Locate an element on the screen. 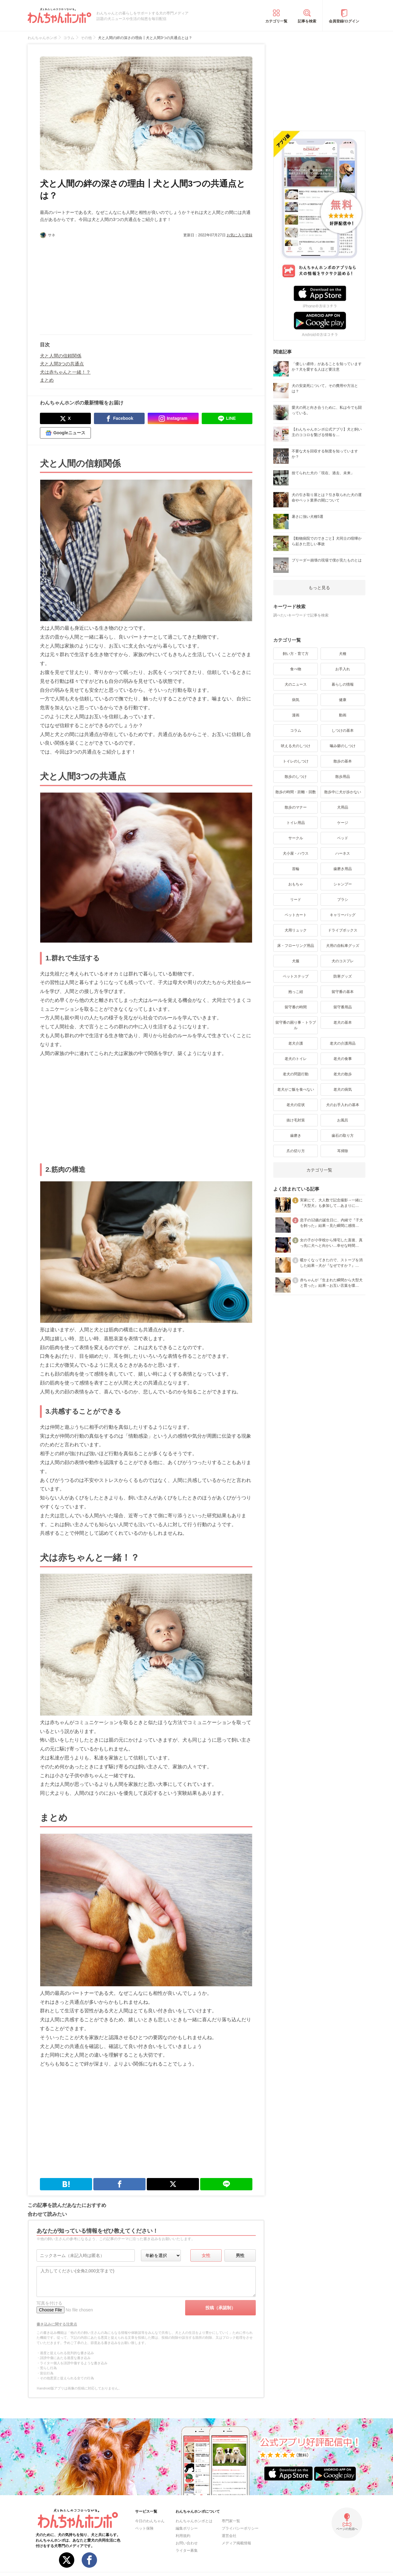 This screenshot has width=393, height=2576. 老犬がご飯を食べない is located at coordinates (295, 1089).